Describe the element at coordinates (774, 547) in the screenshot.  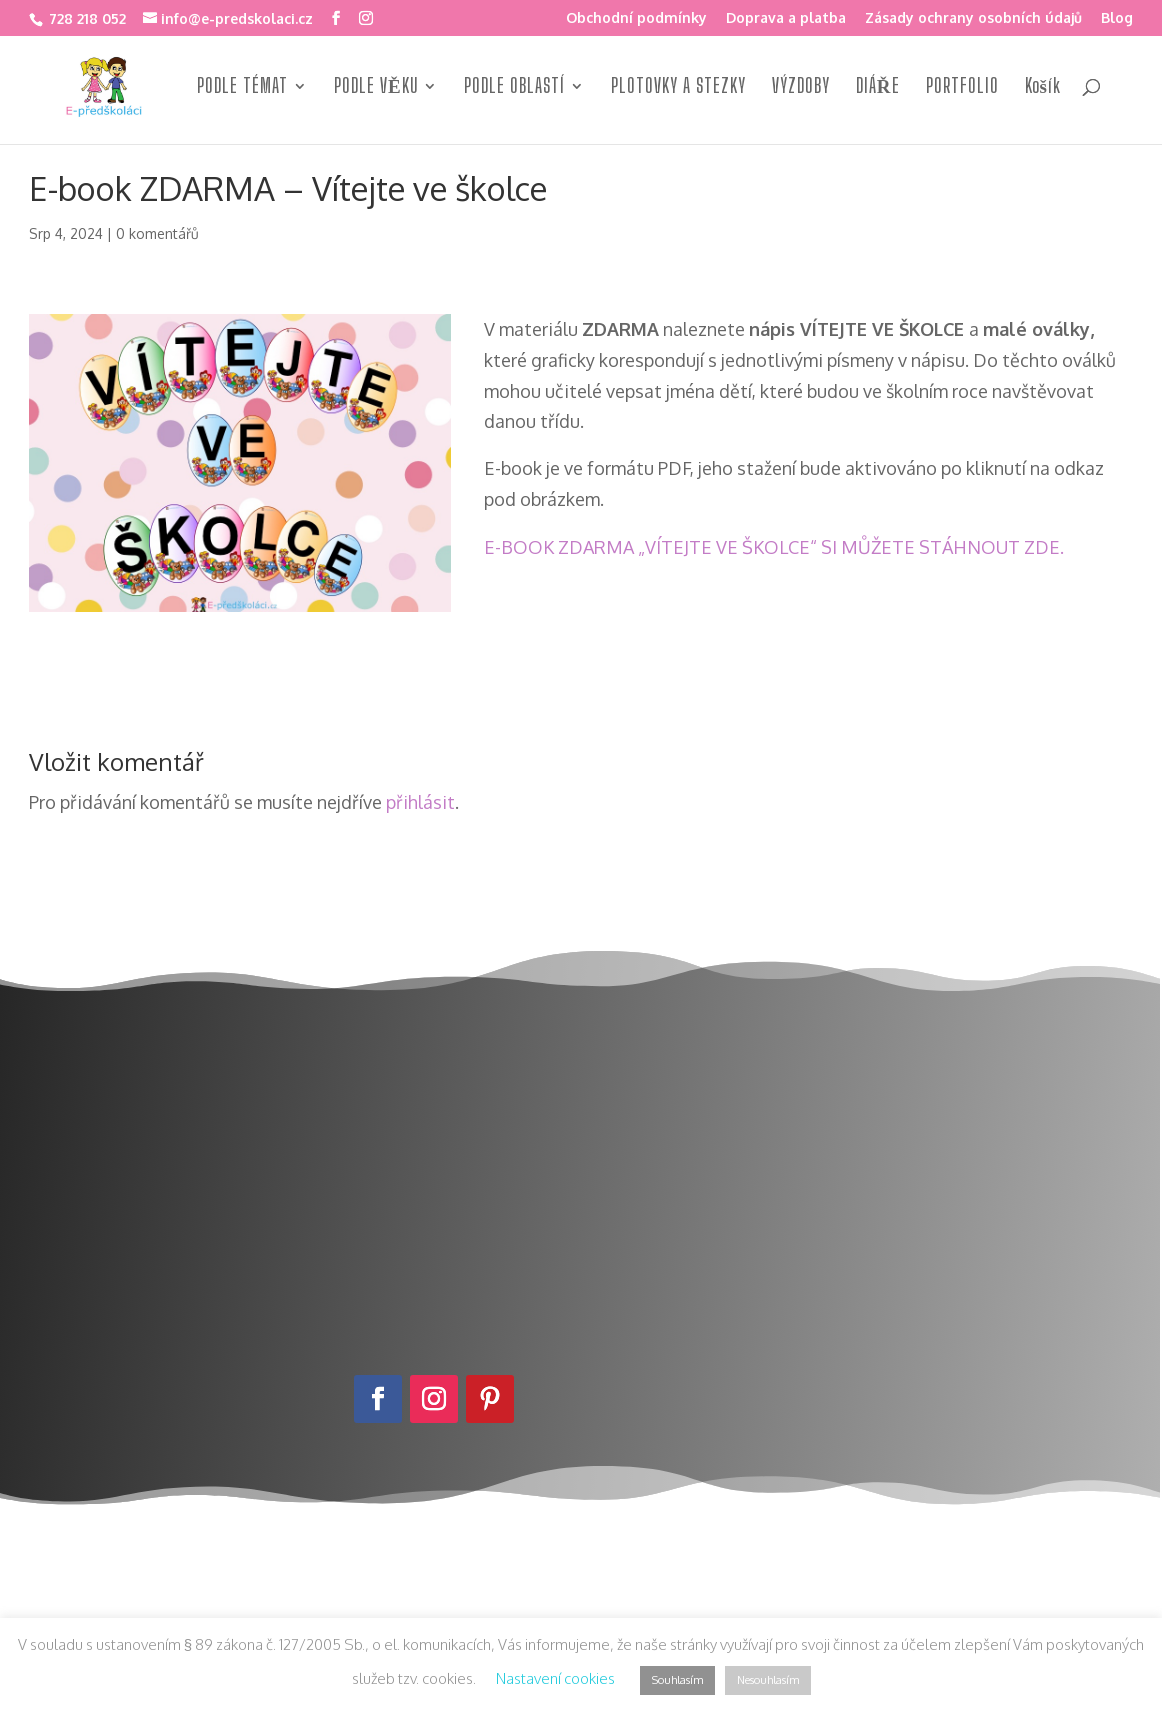
I see `E-BOOK ZDARMA „VÍTEJTE VE ŠKOLCE“ SI MŮŽETE STÁHNOUT ZDE.` at that location.